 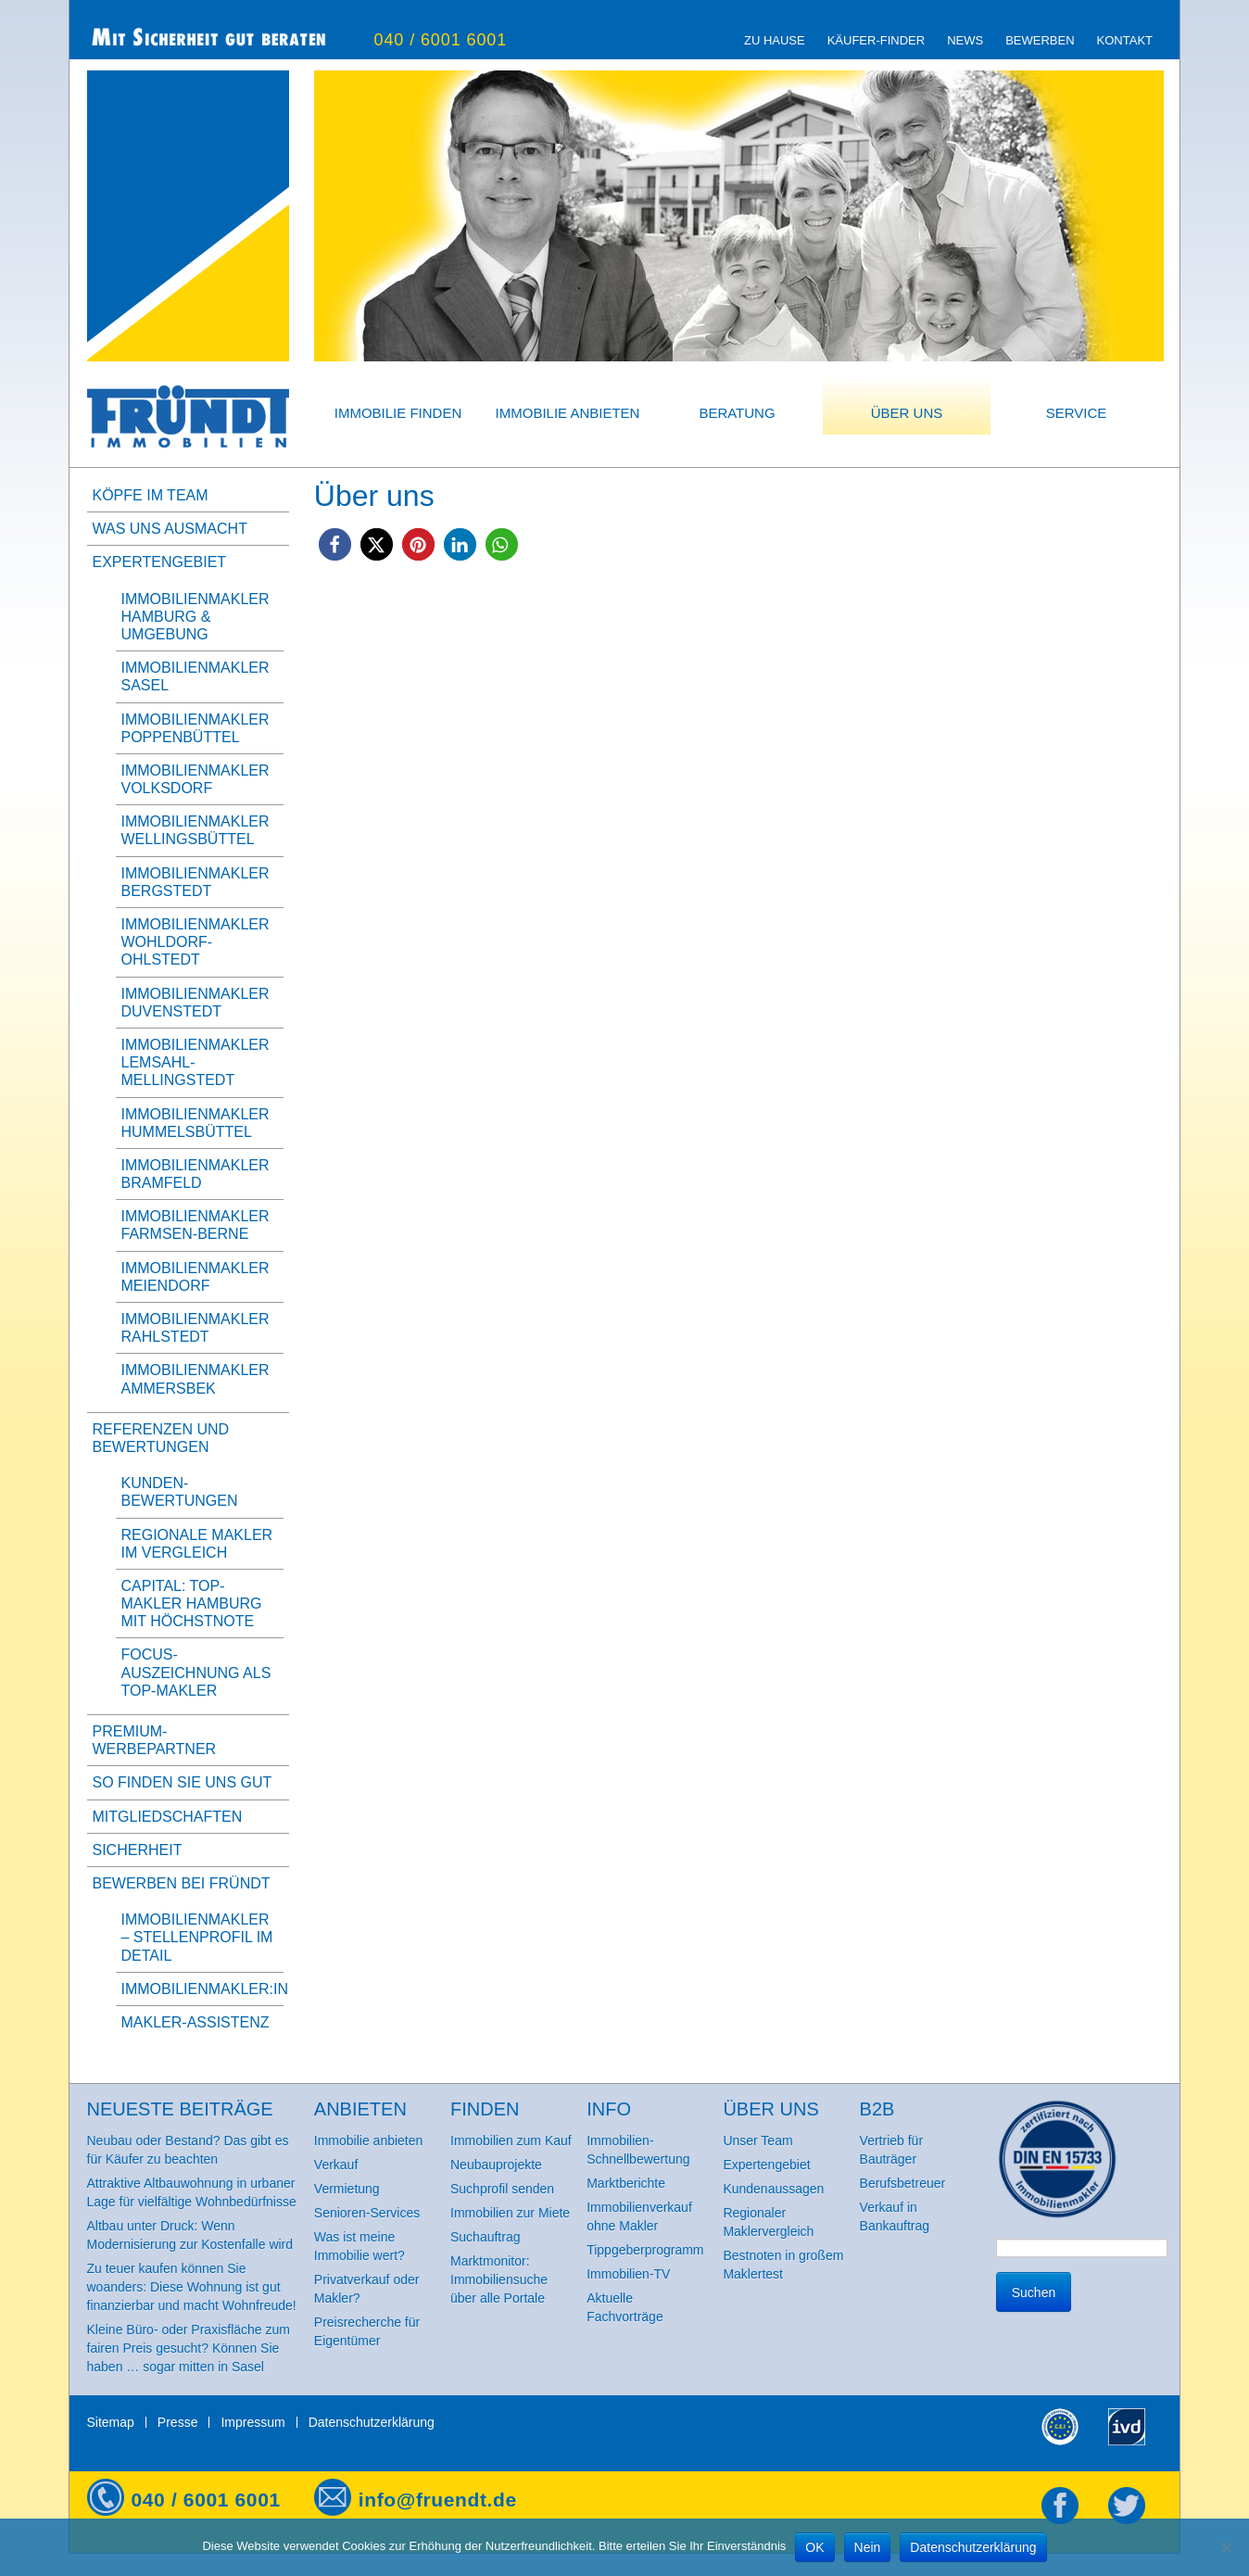 What do you see at coordinates (359, 2246) in the screenshot?
I see `Was ist meine Immobilie wert?` at bounding box center [359, 2246].